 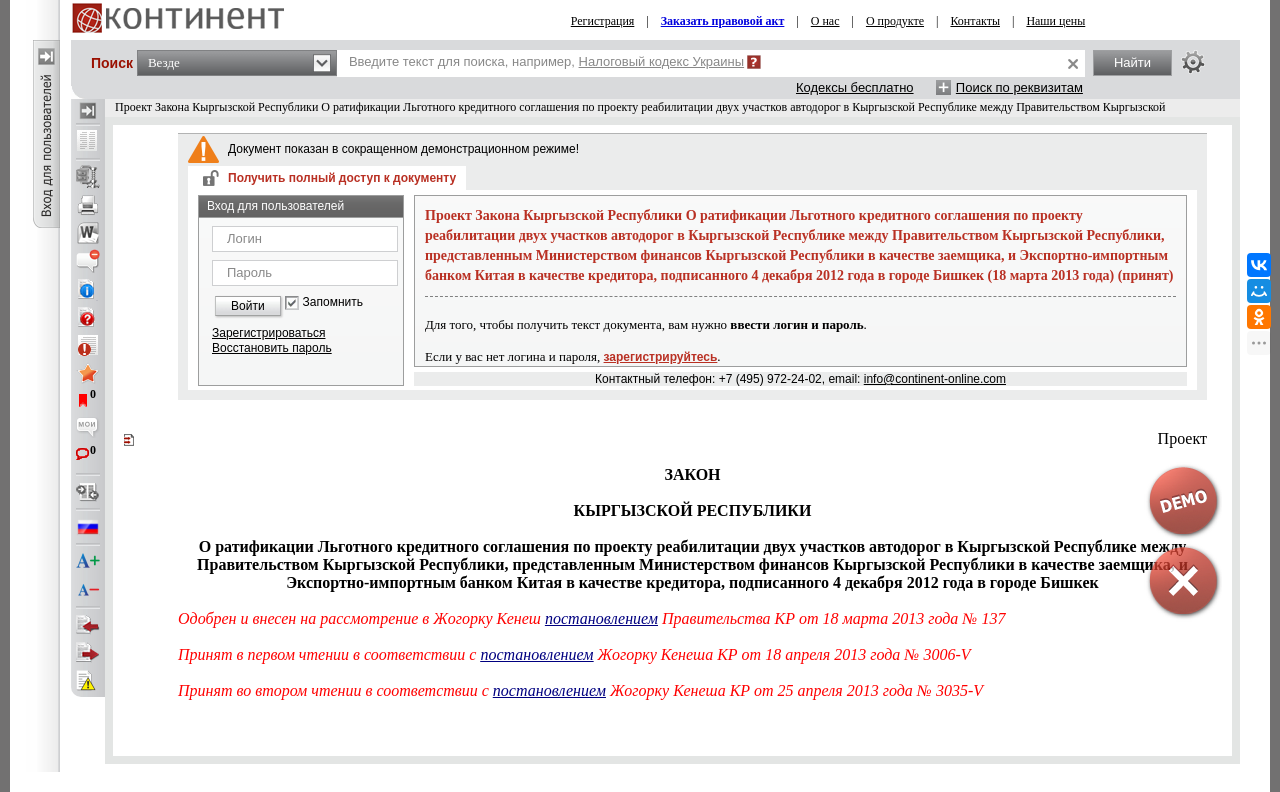 What do you see at coordinates (248, 306) in the screenshot?
I see `Войти` at bounding box center [248, 306].